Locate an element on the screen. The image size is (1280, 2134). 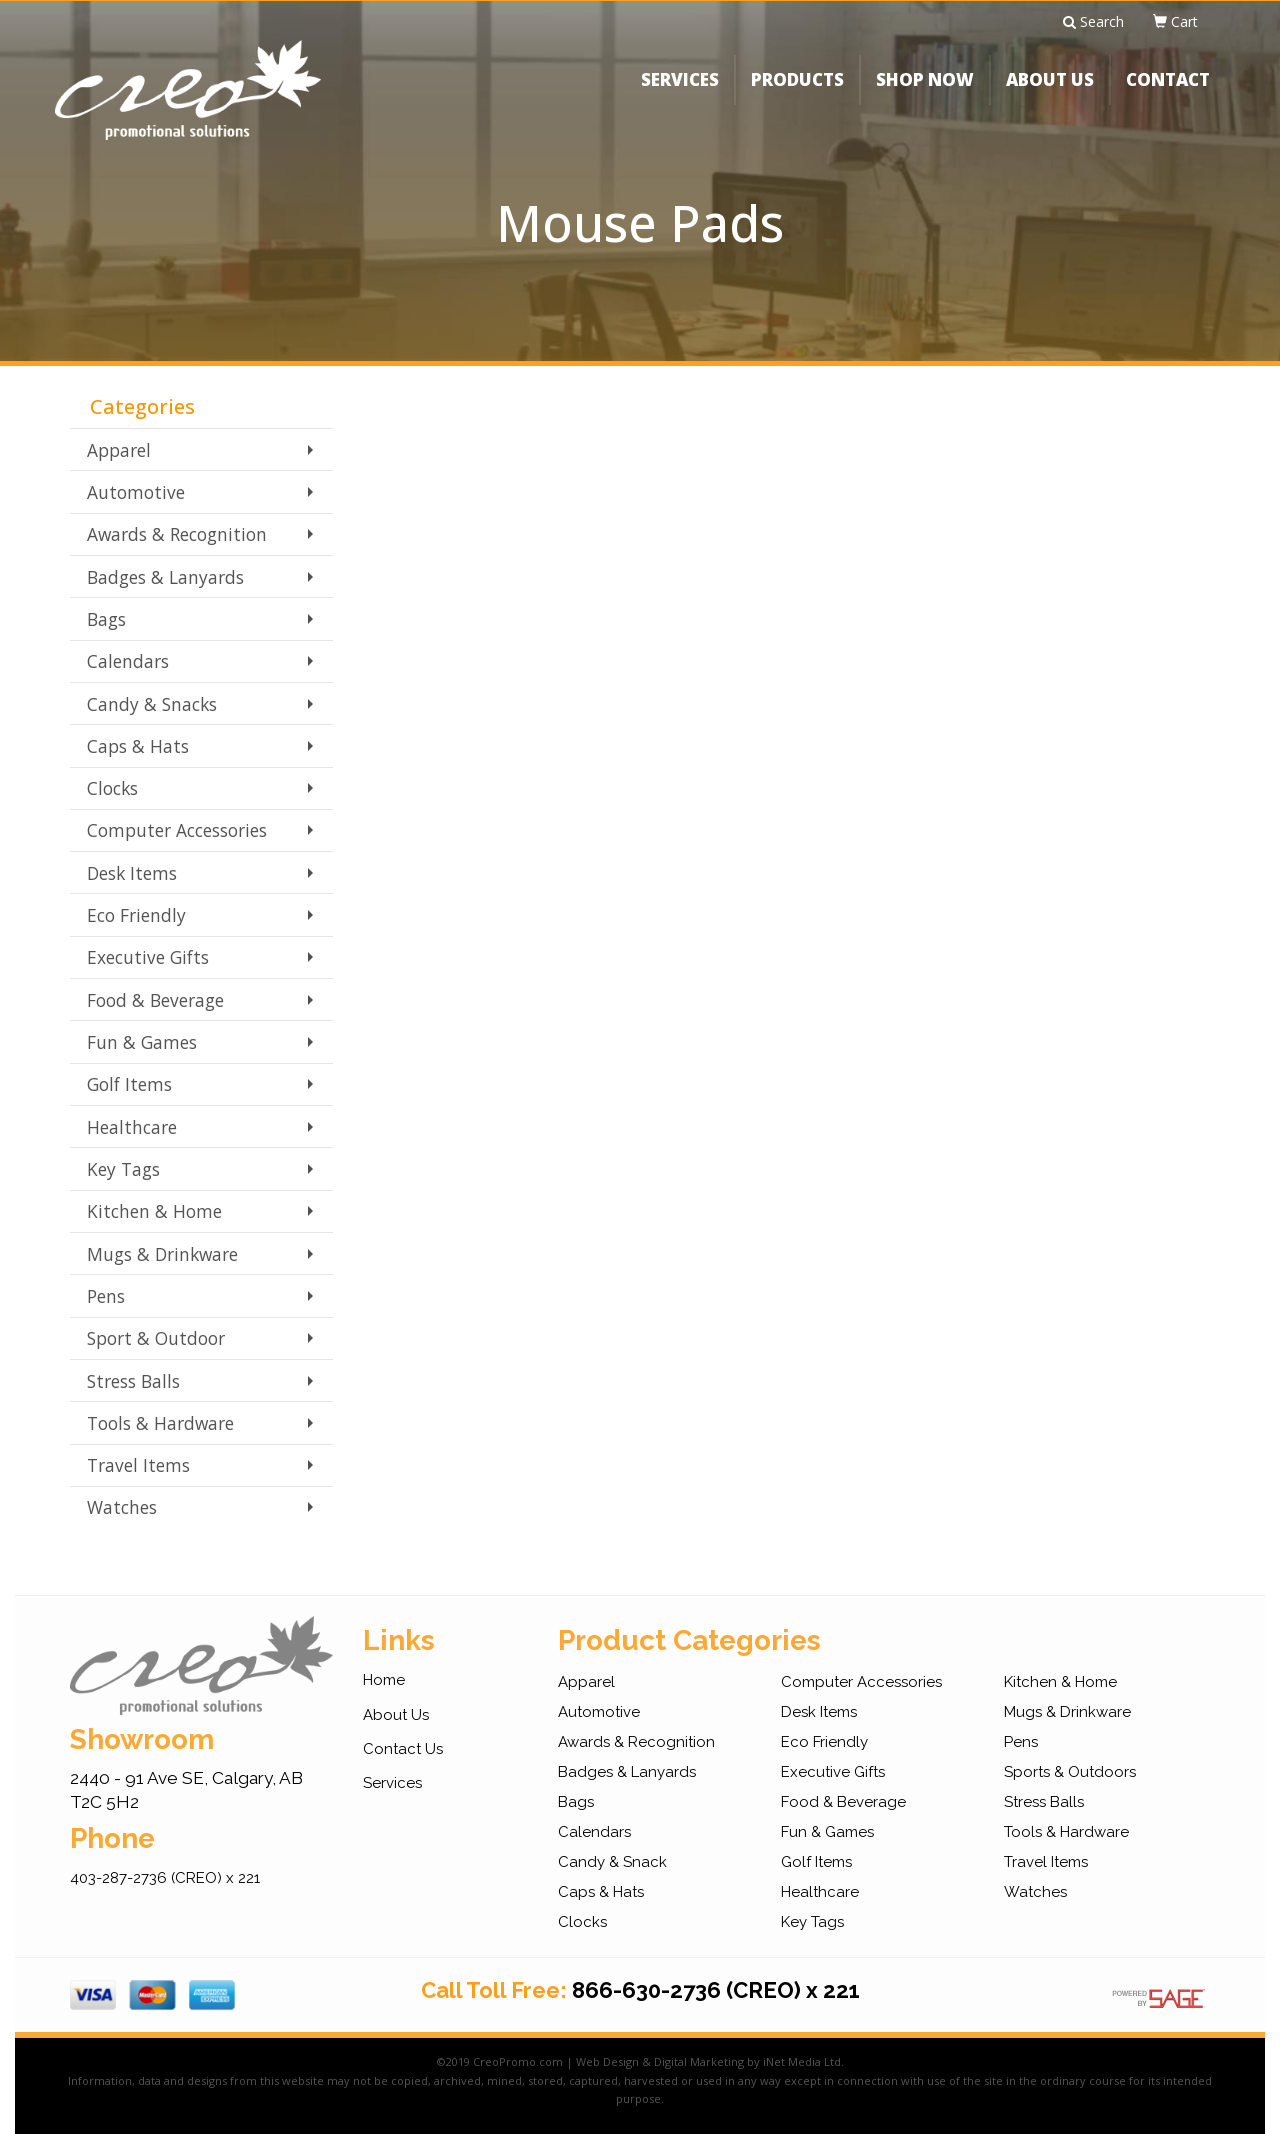
Sport & Outdoor is located at coordinates (156, 1338).